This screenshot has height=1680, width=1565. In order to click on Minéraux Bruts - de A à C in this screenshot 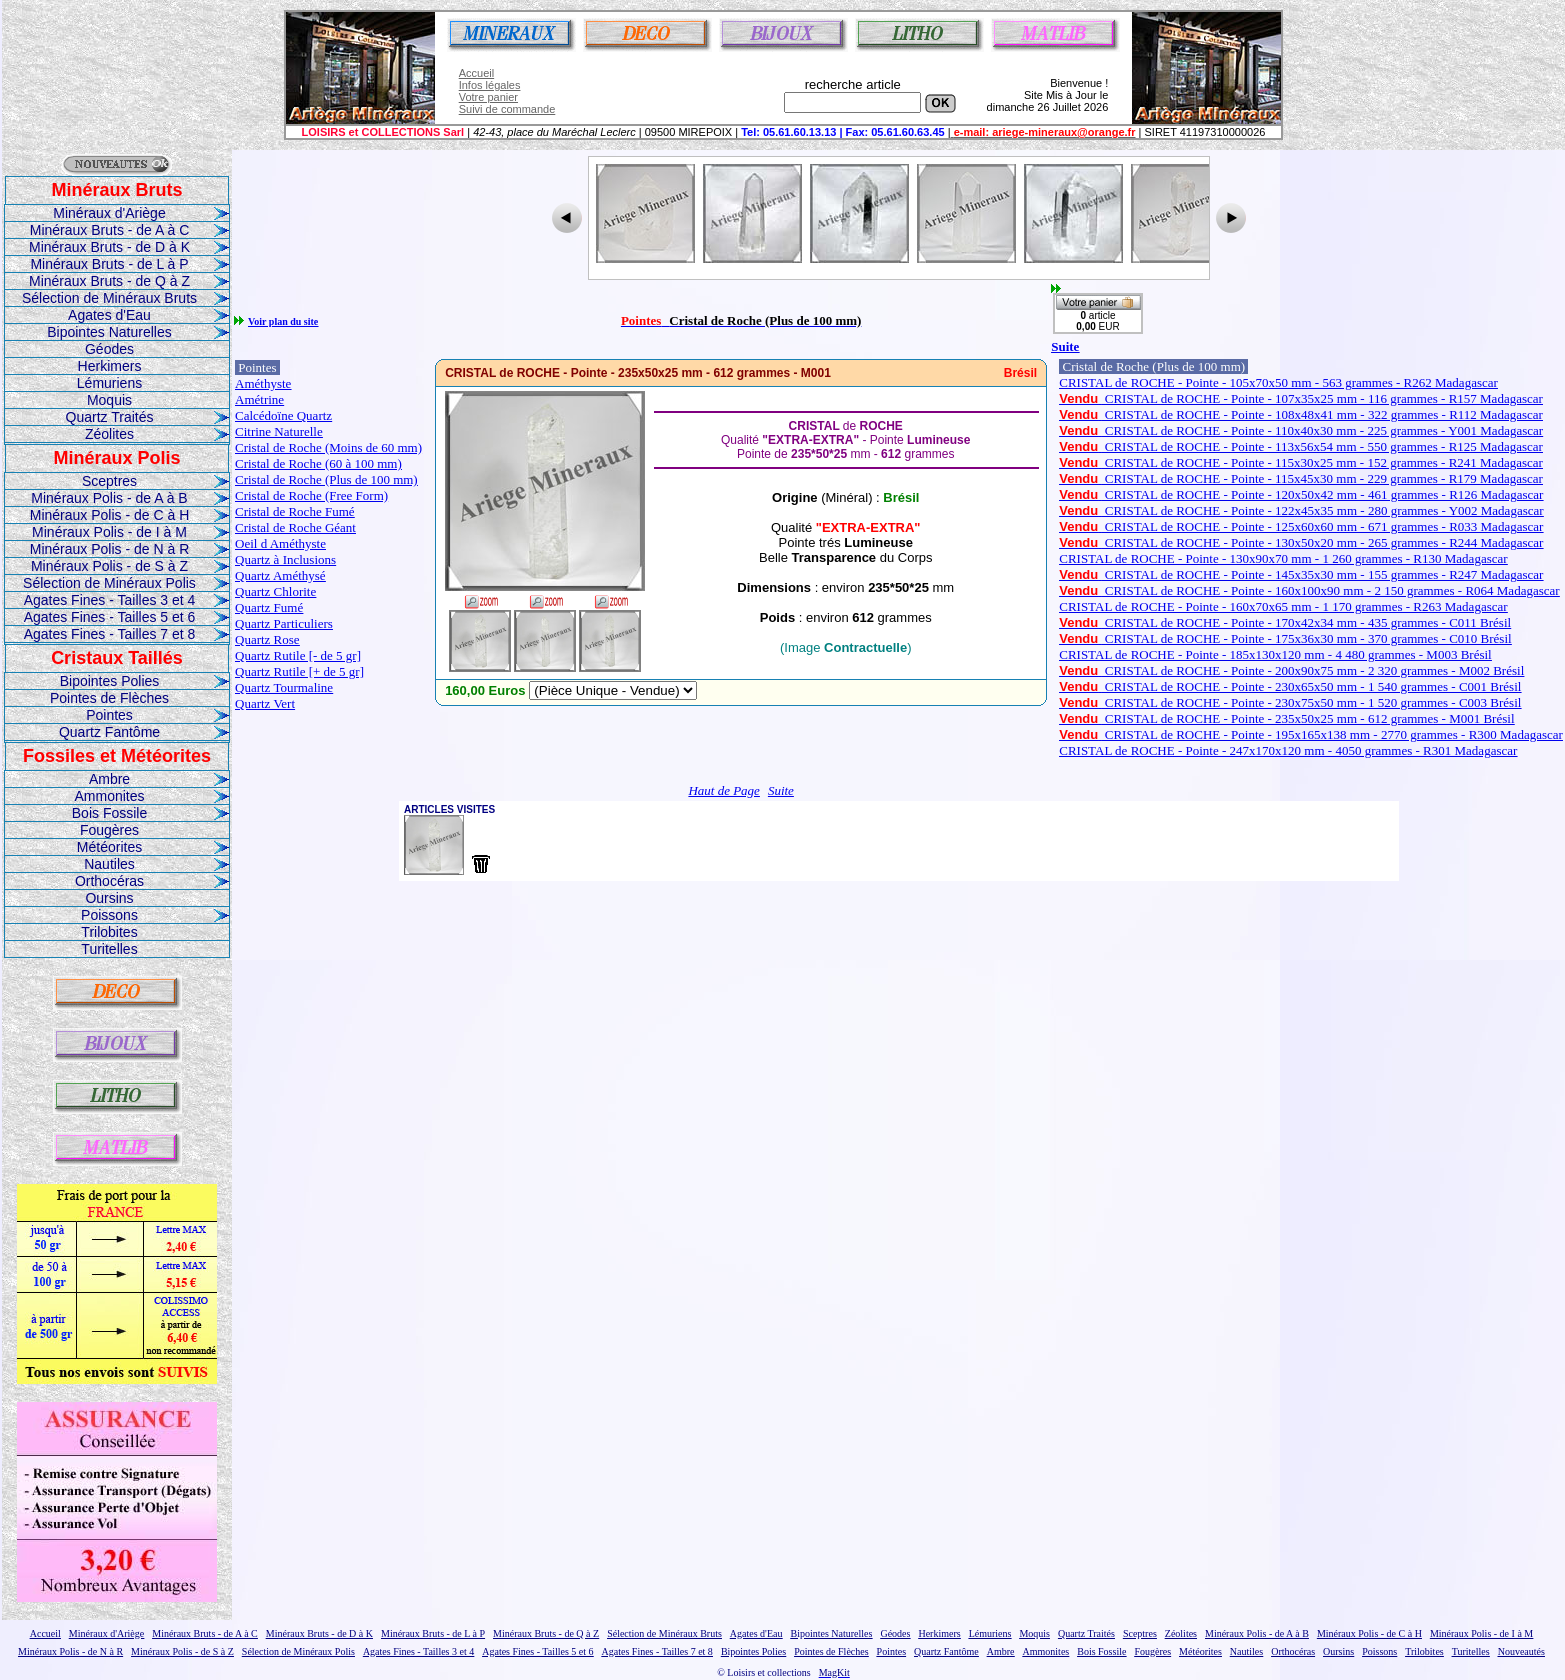, I will do `click(110, 230)`.